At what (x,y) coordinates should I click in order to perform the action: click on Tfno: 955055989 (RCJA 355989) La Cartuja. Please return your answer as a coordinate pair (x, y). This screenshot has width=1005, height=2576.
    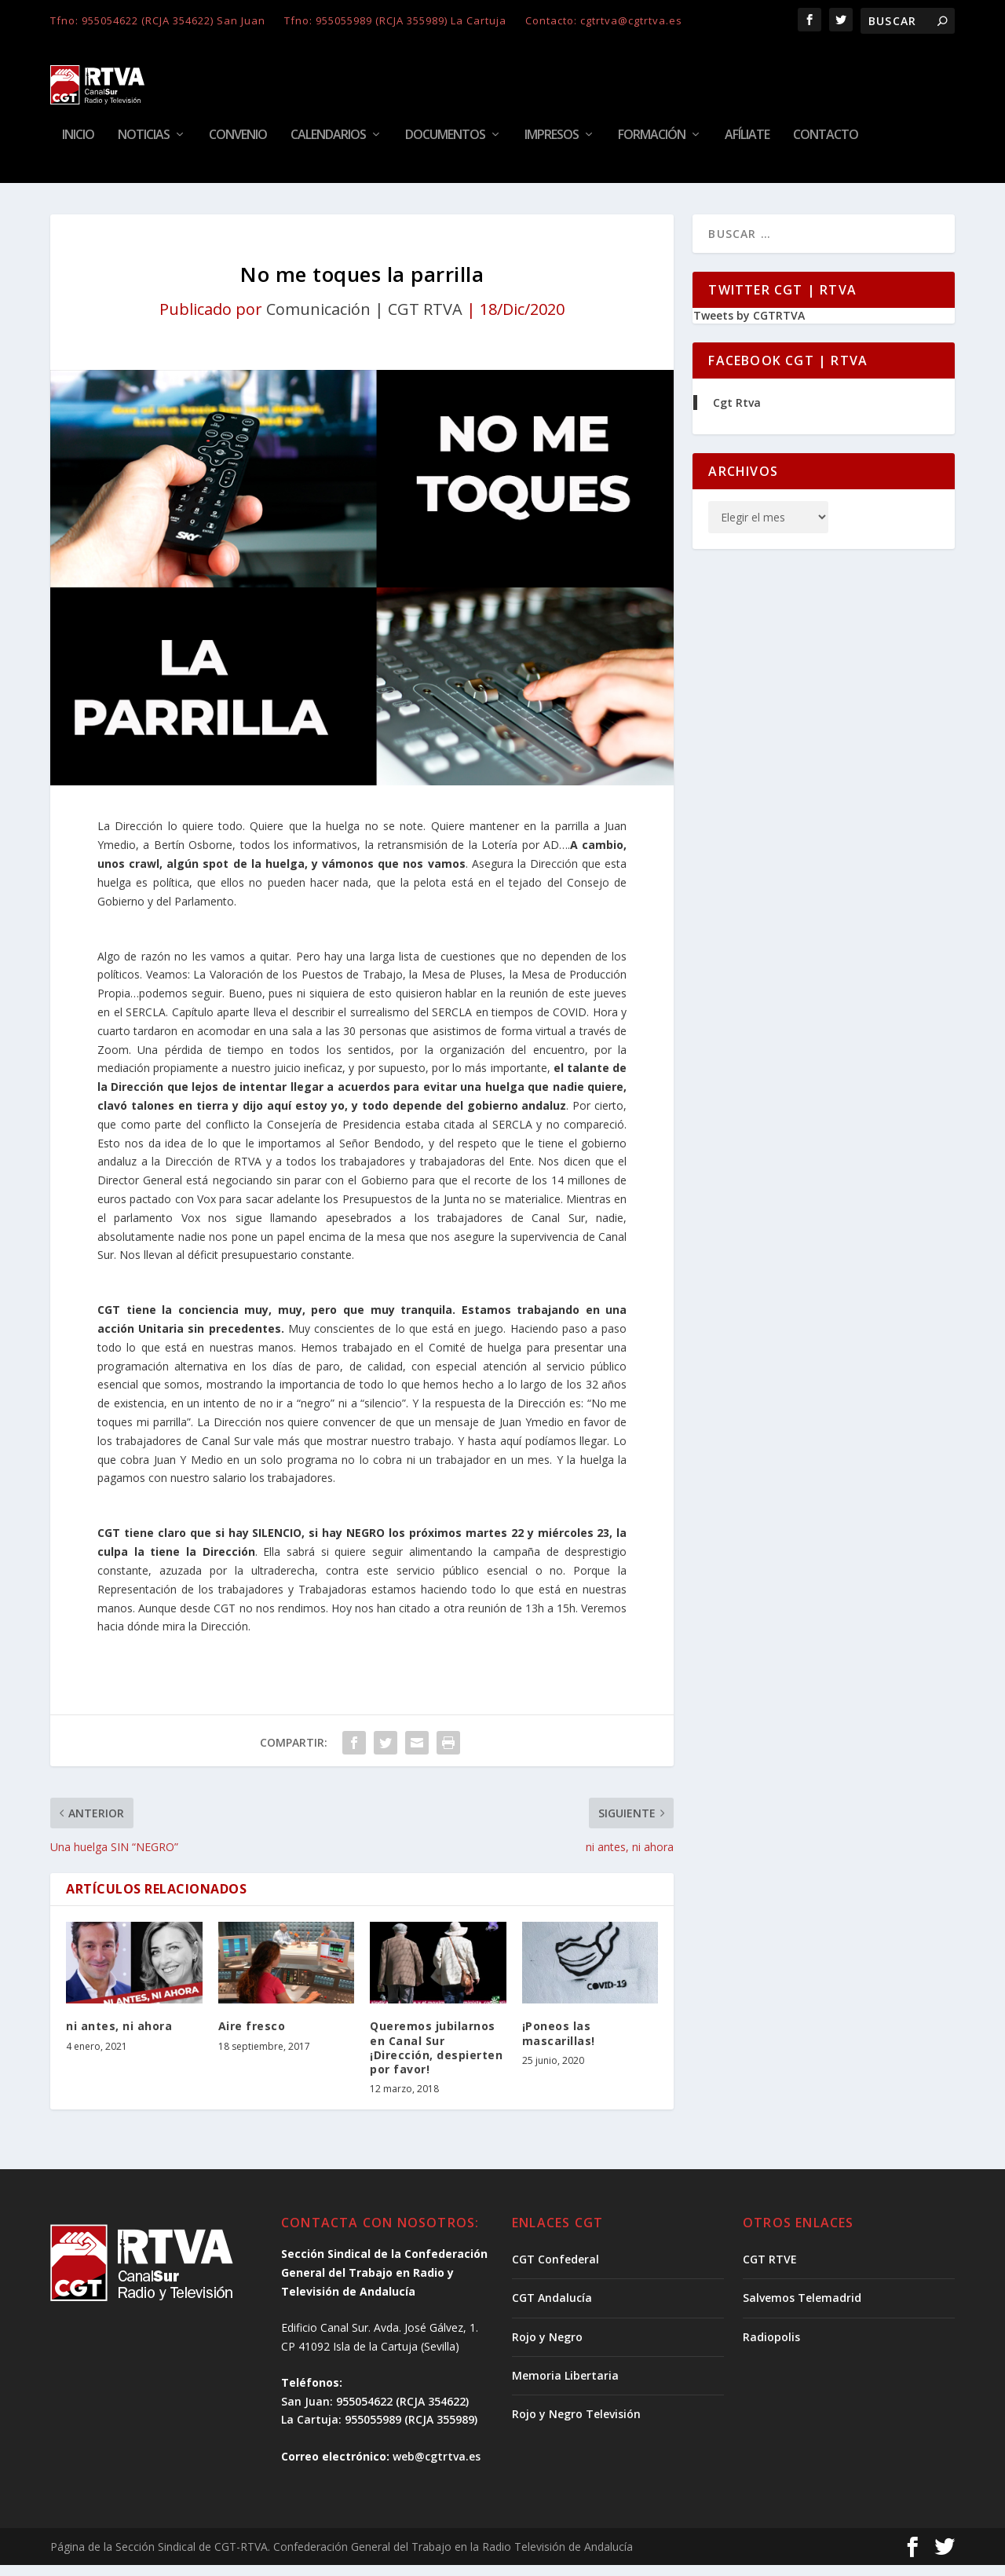
    Looking at the image, I should click on (395, 20).